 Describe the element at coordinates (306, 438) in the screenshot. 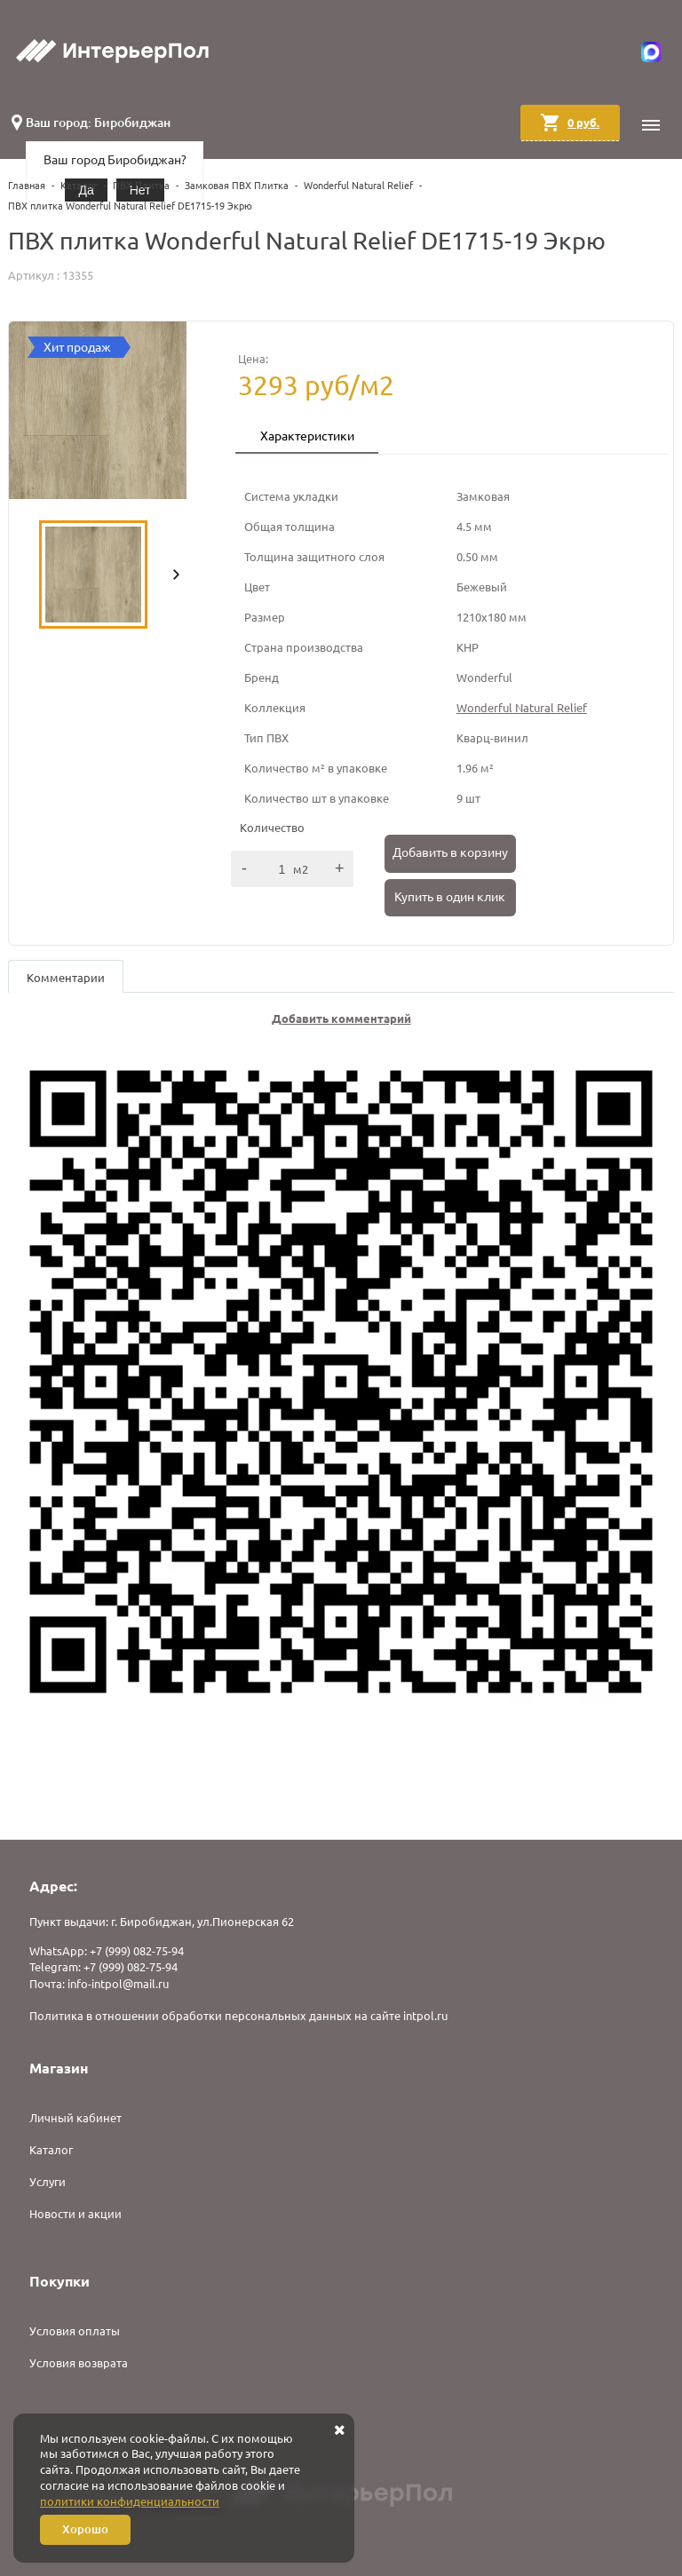

I see `[tab]` at that location.